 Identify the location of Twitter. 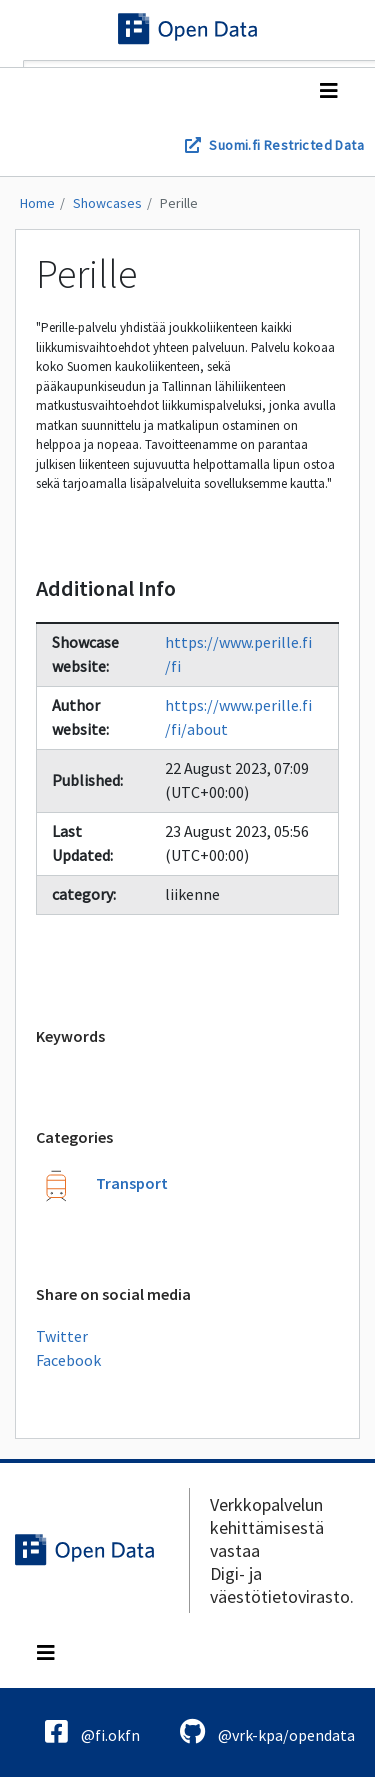
(62, 1336).